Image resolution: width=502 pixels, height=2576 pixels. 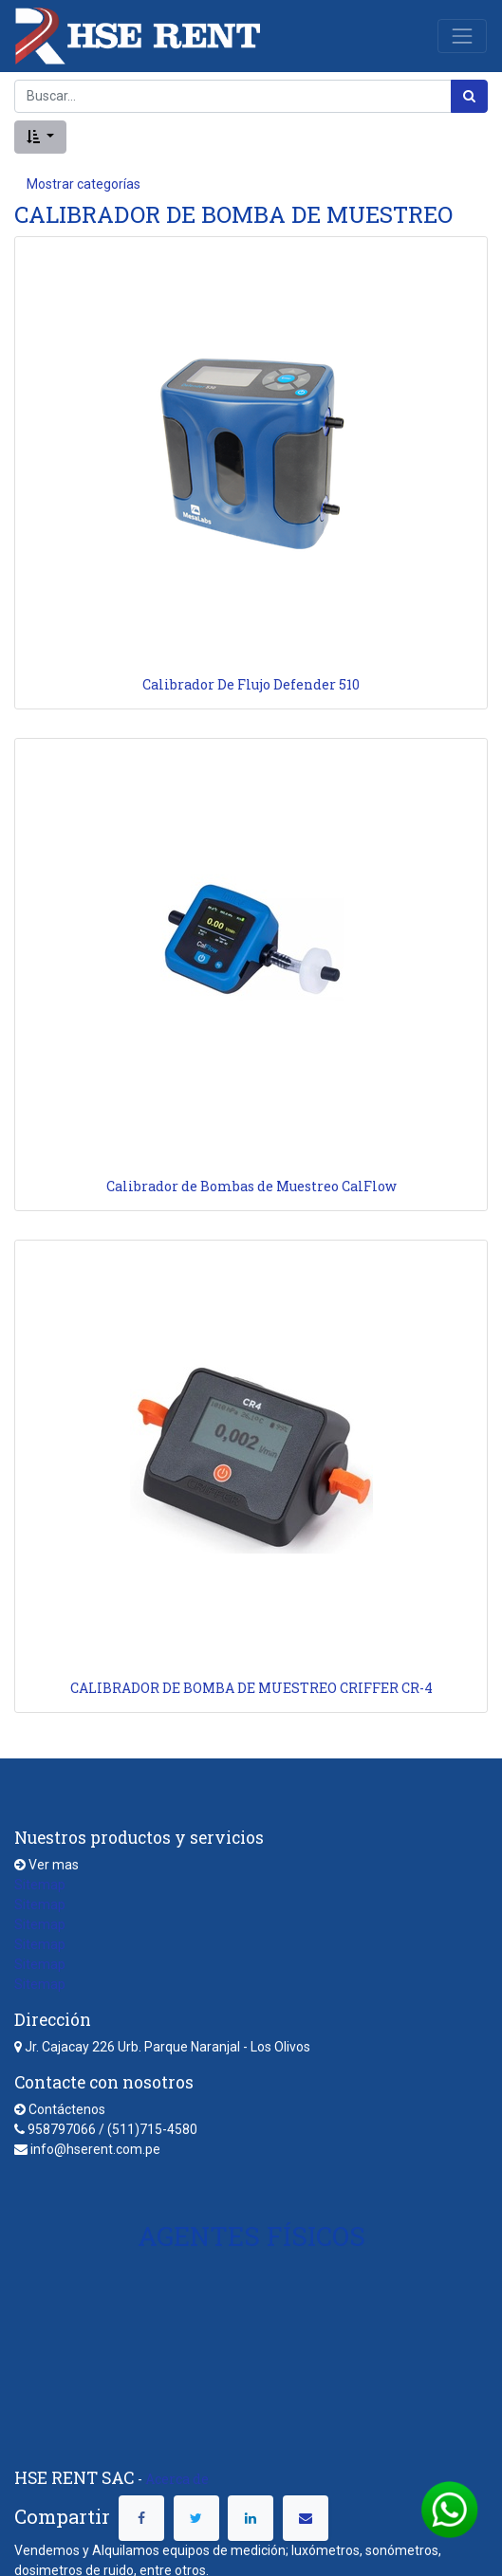 What do you see at coordinates (251, 684) in the screenshot?
I see `Calibrador De Flujo Defender 510` at bounding box center [251, 684].